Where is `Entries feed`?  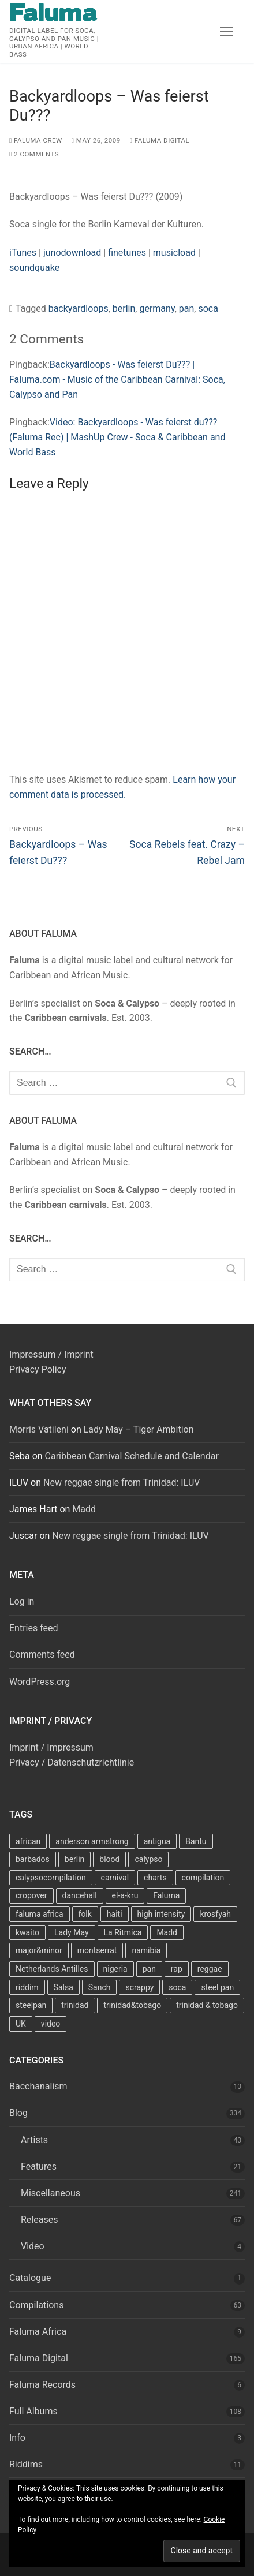
Entries feed is located at coordinates (33, 1627).